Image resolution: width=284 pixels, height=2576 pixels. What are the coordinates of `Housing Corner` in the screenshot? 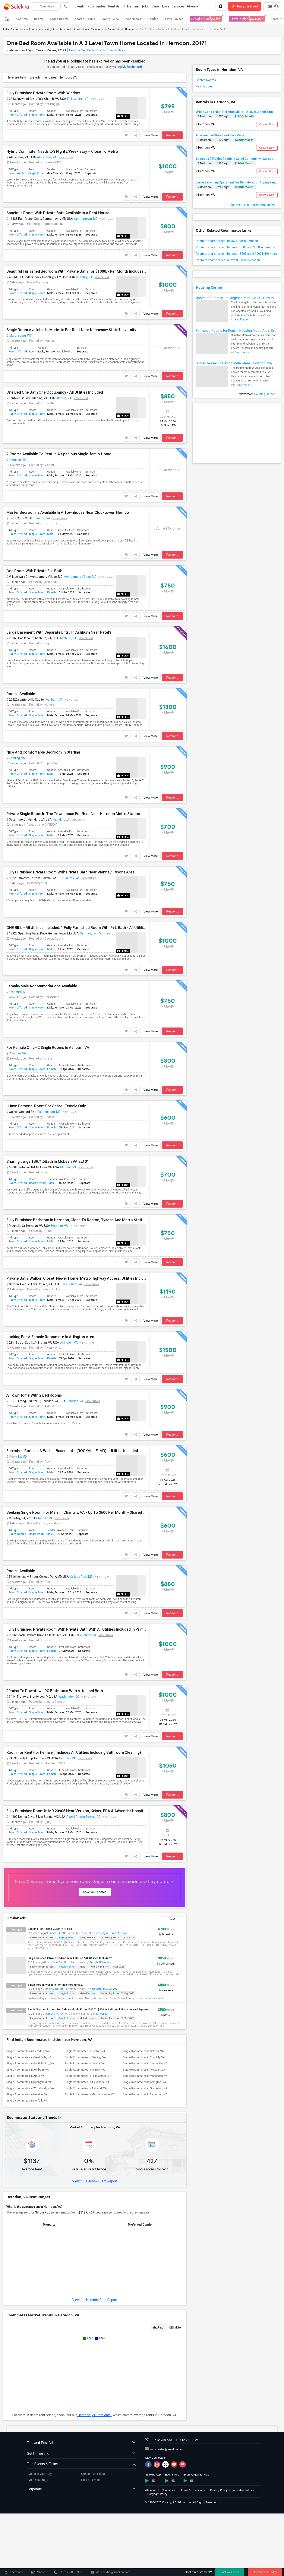 It's located at (209, 287).